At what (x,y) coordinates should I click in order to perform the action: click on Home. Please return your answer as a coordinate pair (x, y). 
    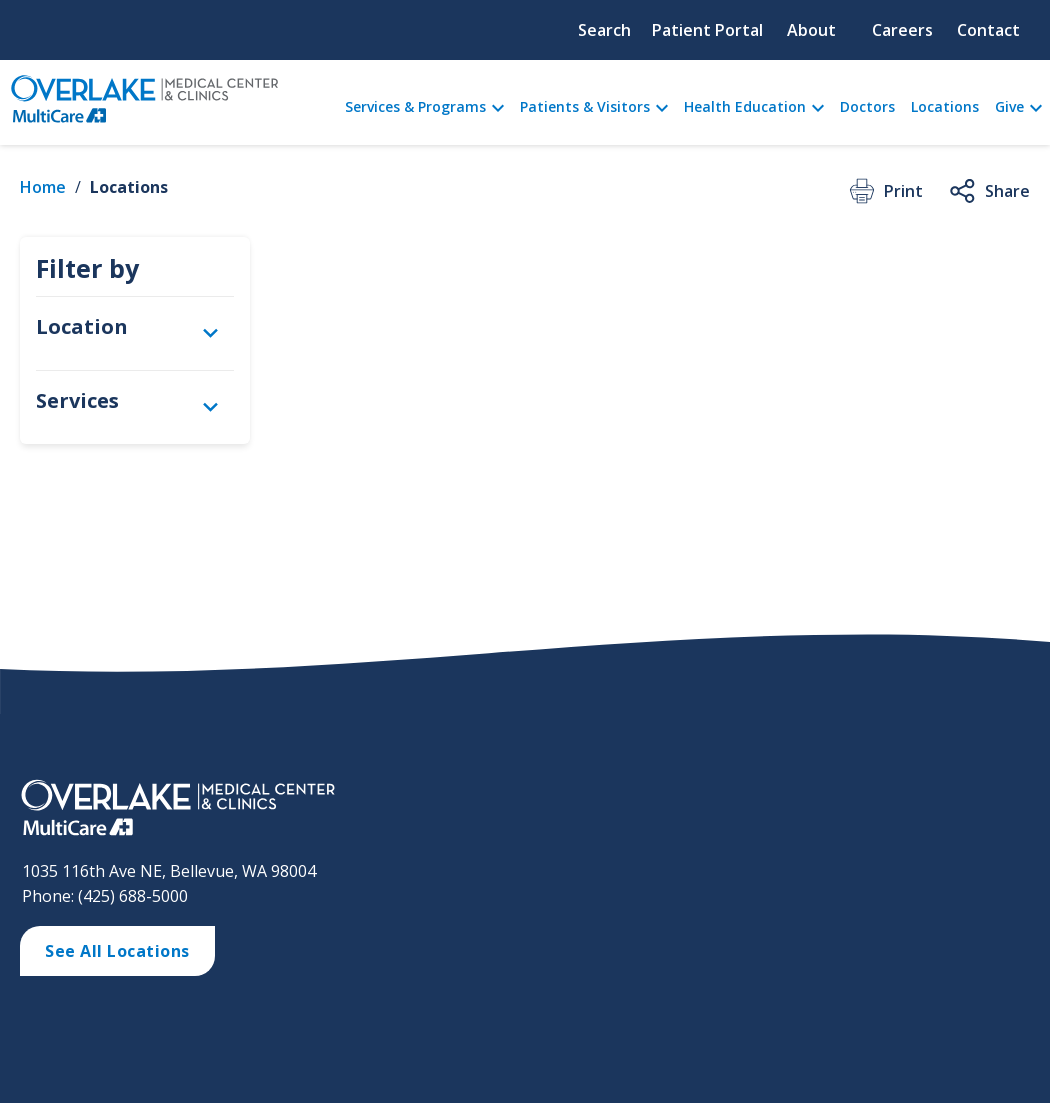
    Looking at the image, I should click on (43, 187).